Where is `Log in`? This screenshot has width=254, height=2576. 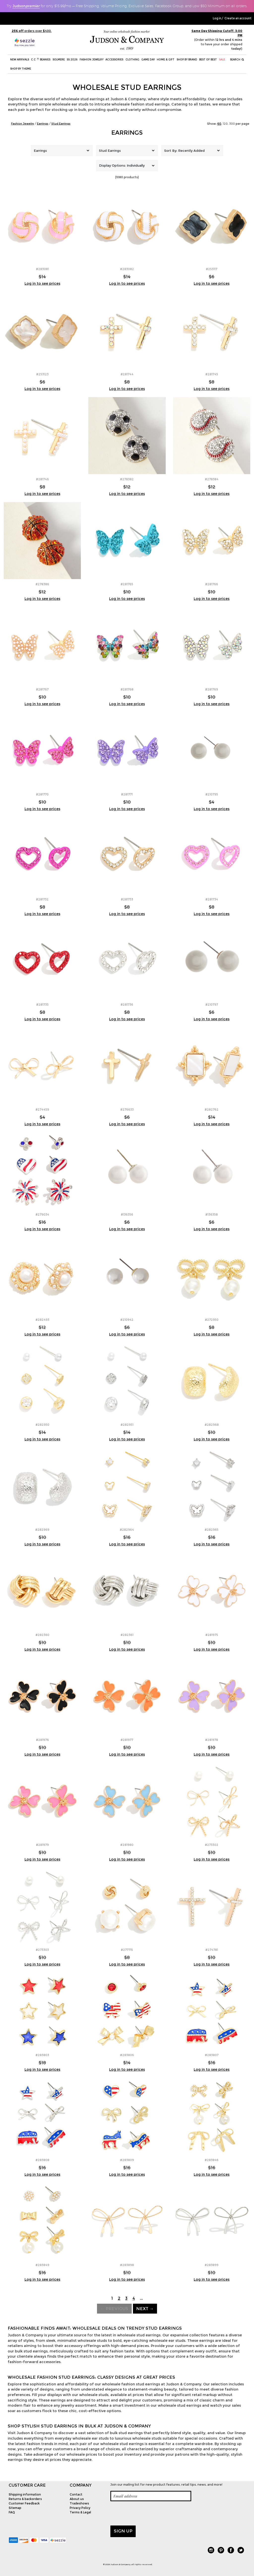 Log in is located at coordinates (217, 18).